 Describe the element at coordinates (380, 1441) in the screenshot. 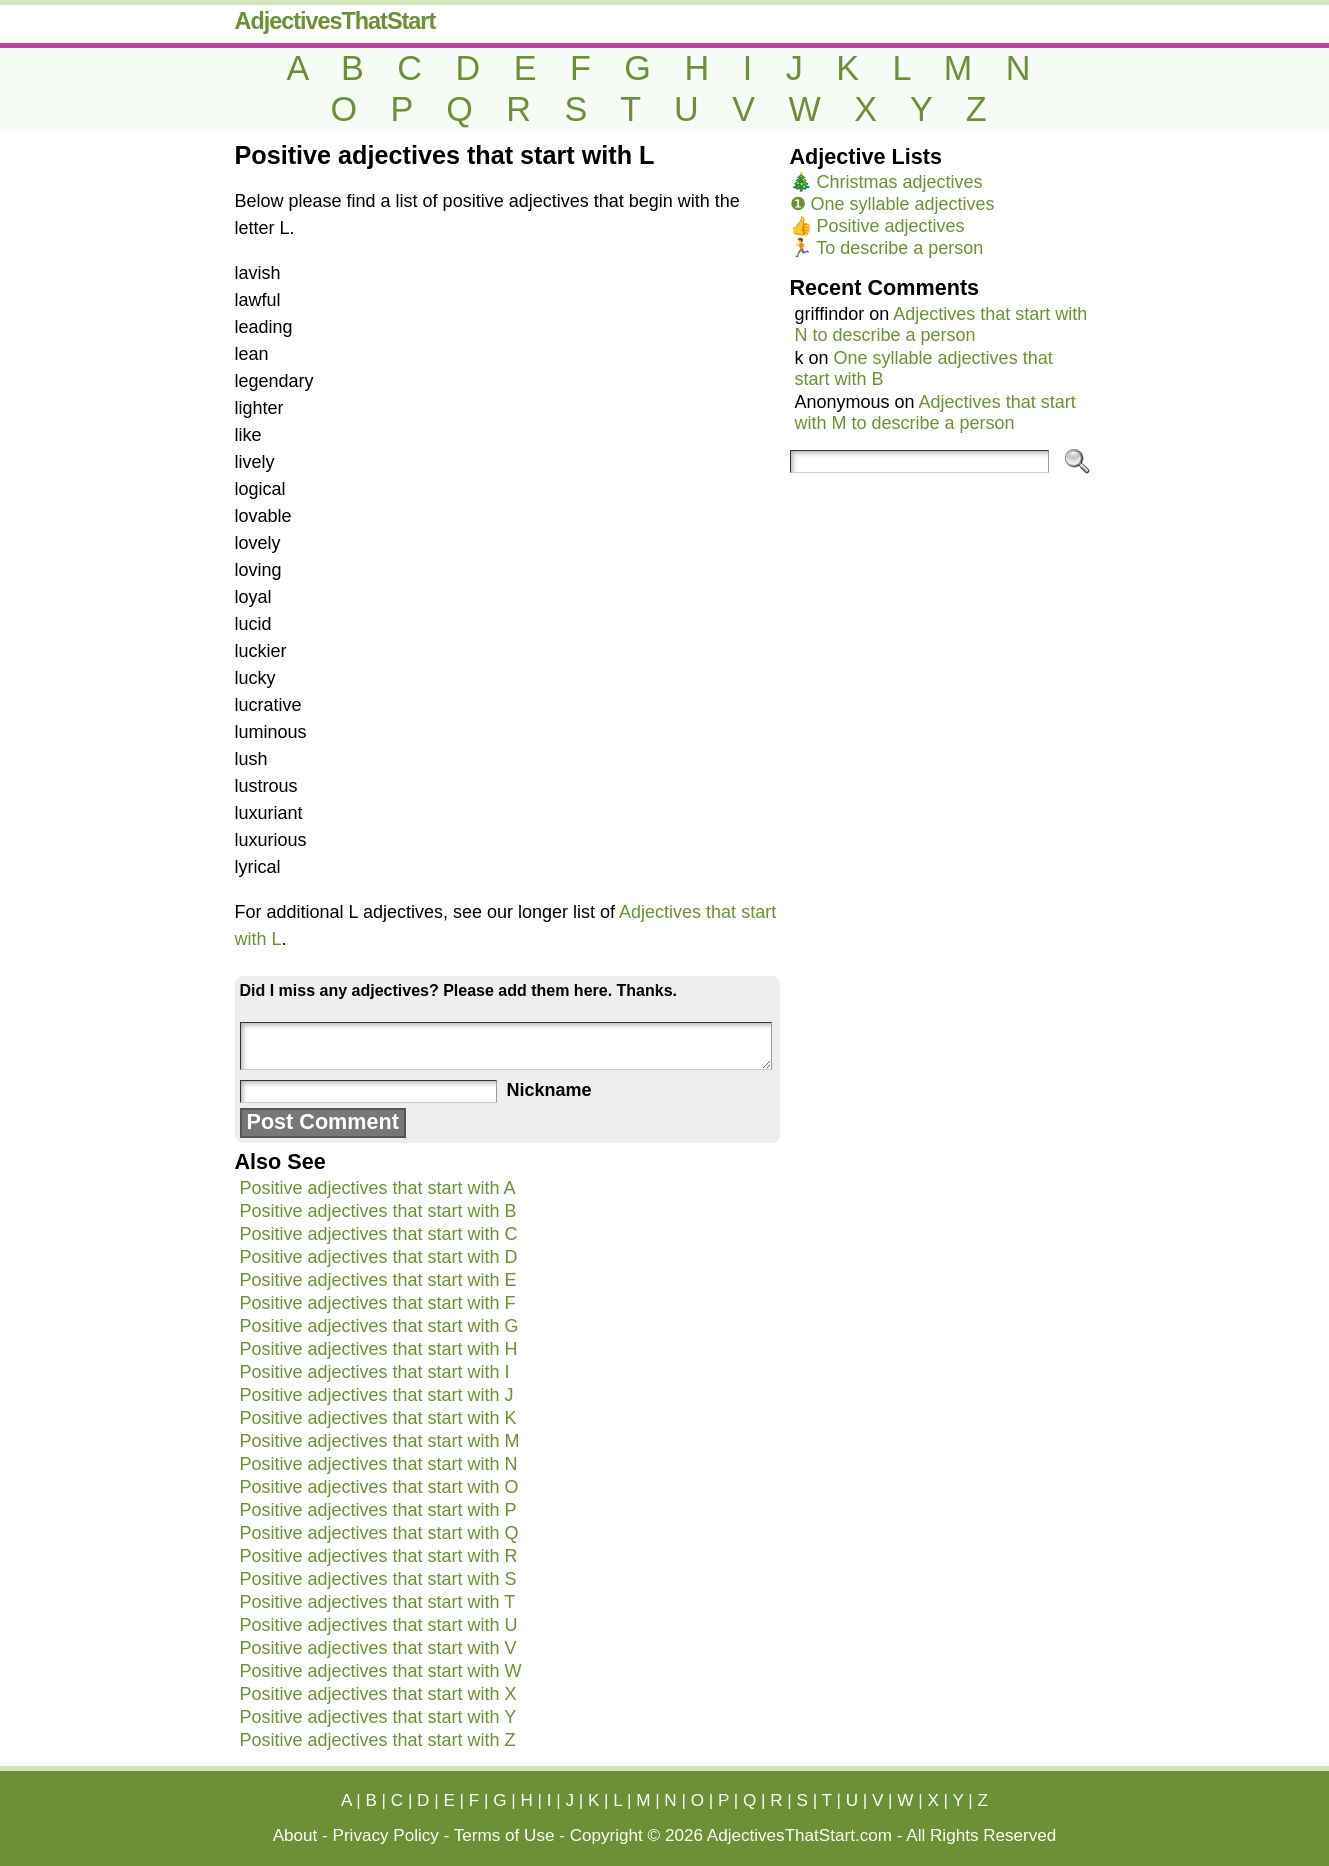

I see `Positive adjectives that start with M` at that location.